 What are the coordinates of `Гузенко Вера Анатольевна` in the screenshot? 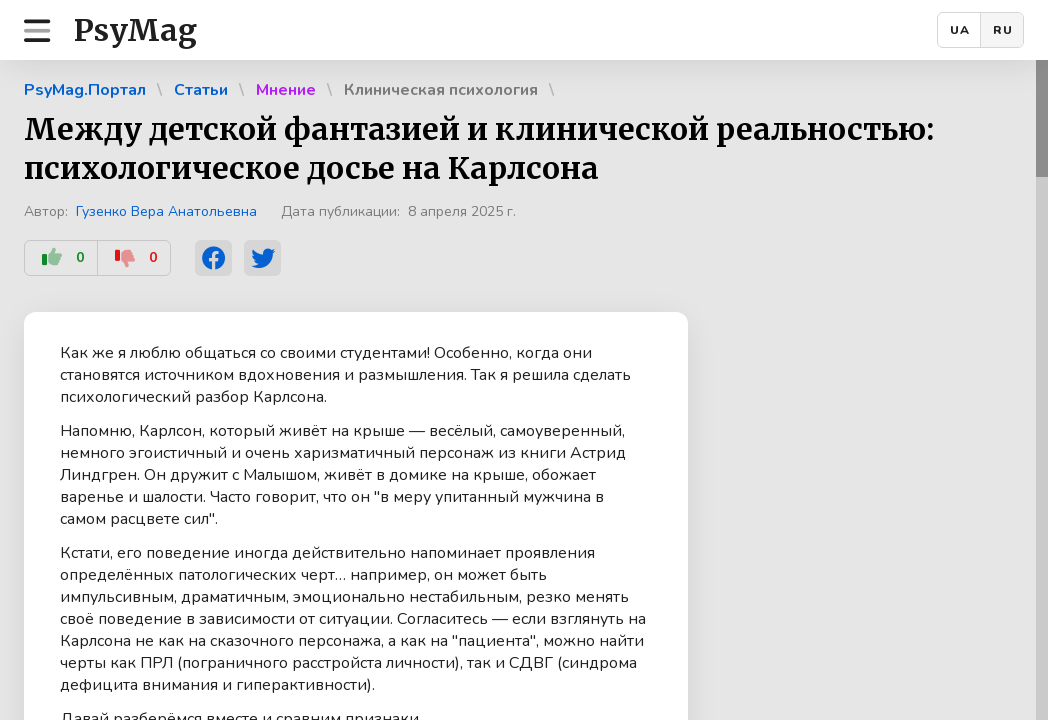 It's located at (166, 211).